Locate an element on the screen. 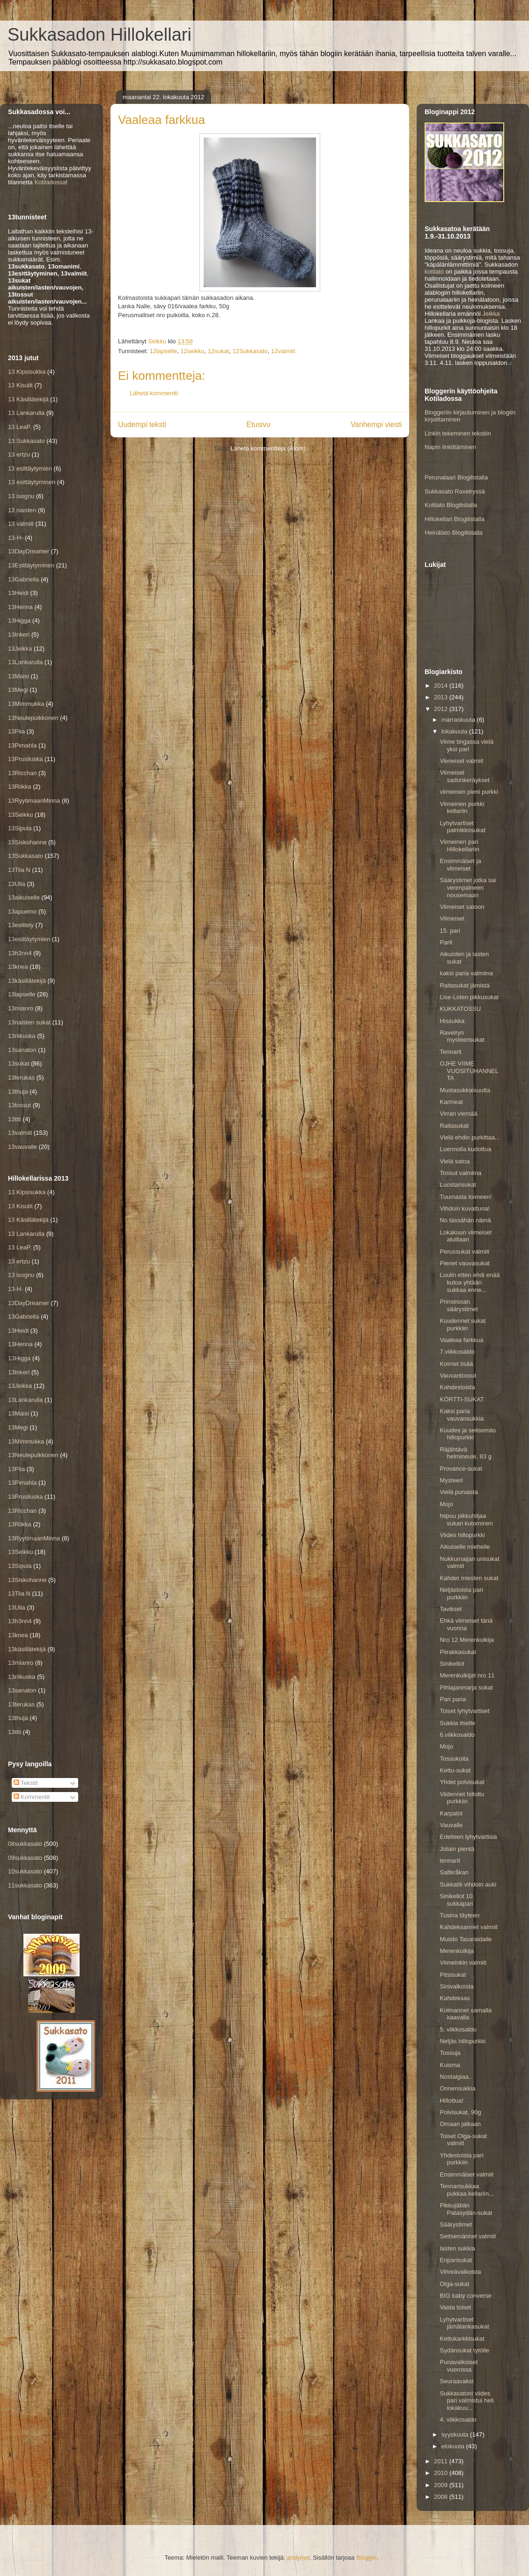  13 naisten is located at coordinates (22, 510).